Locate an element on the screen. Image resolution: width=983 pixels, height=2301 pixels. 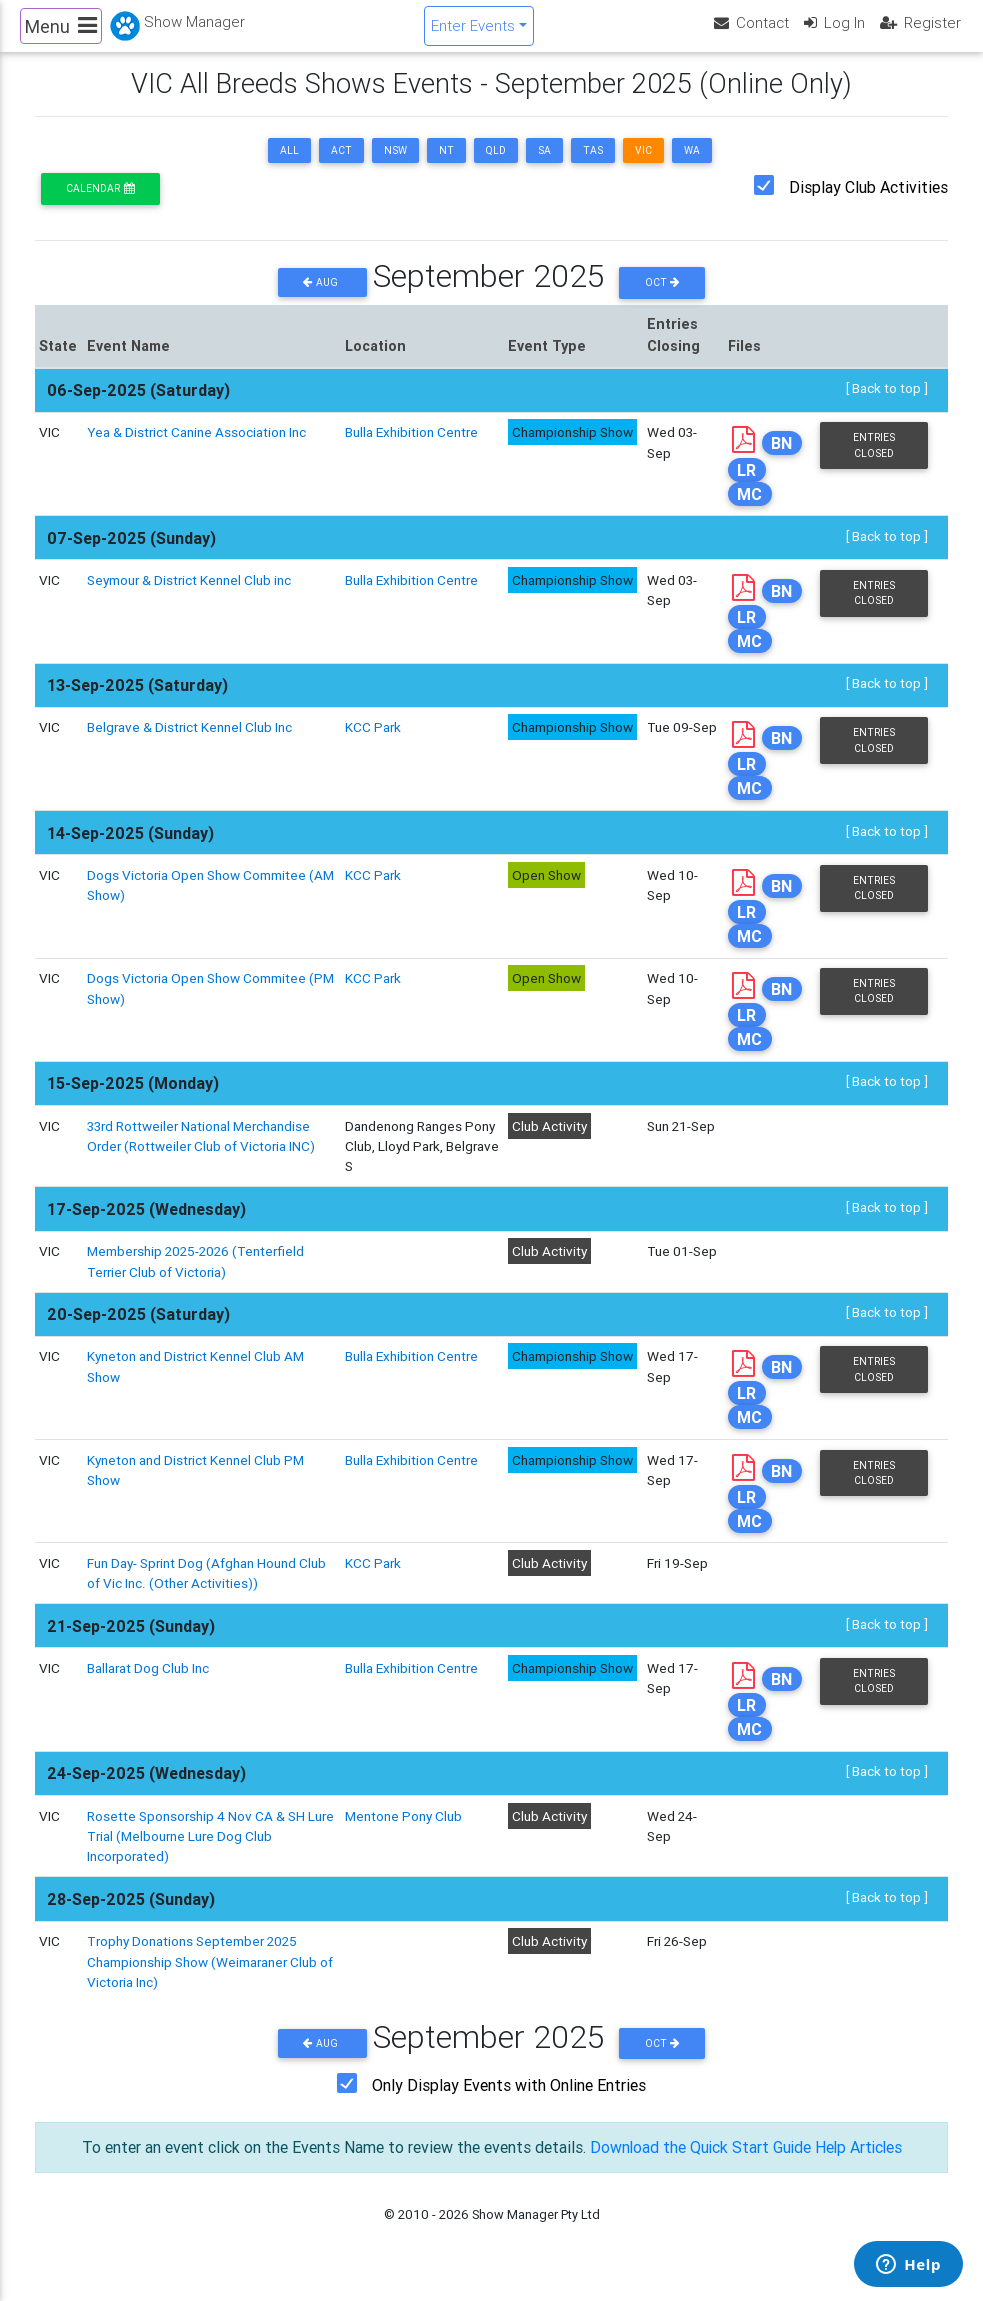
Calendar is located at coordinates (100, 205).